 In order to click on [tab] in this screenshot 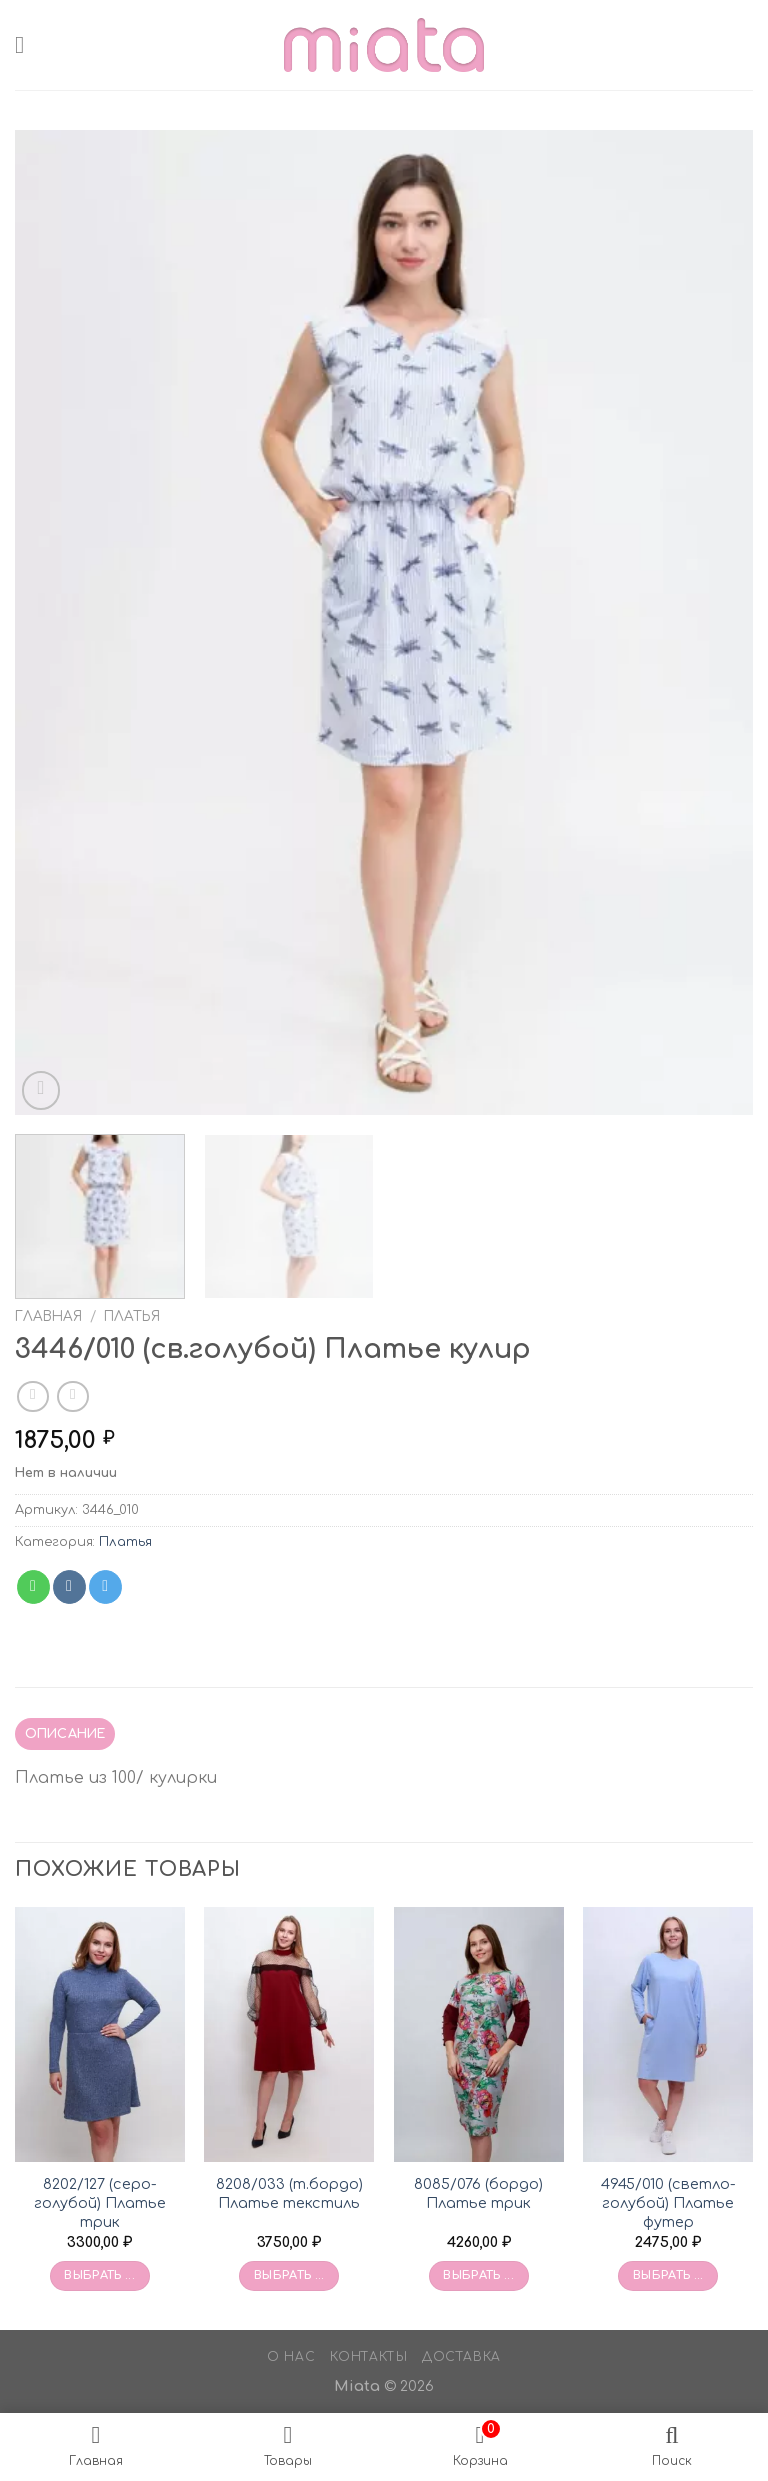, I will do `click(65, 1734)`.